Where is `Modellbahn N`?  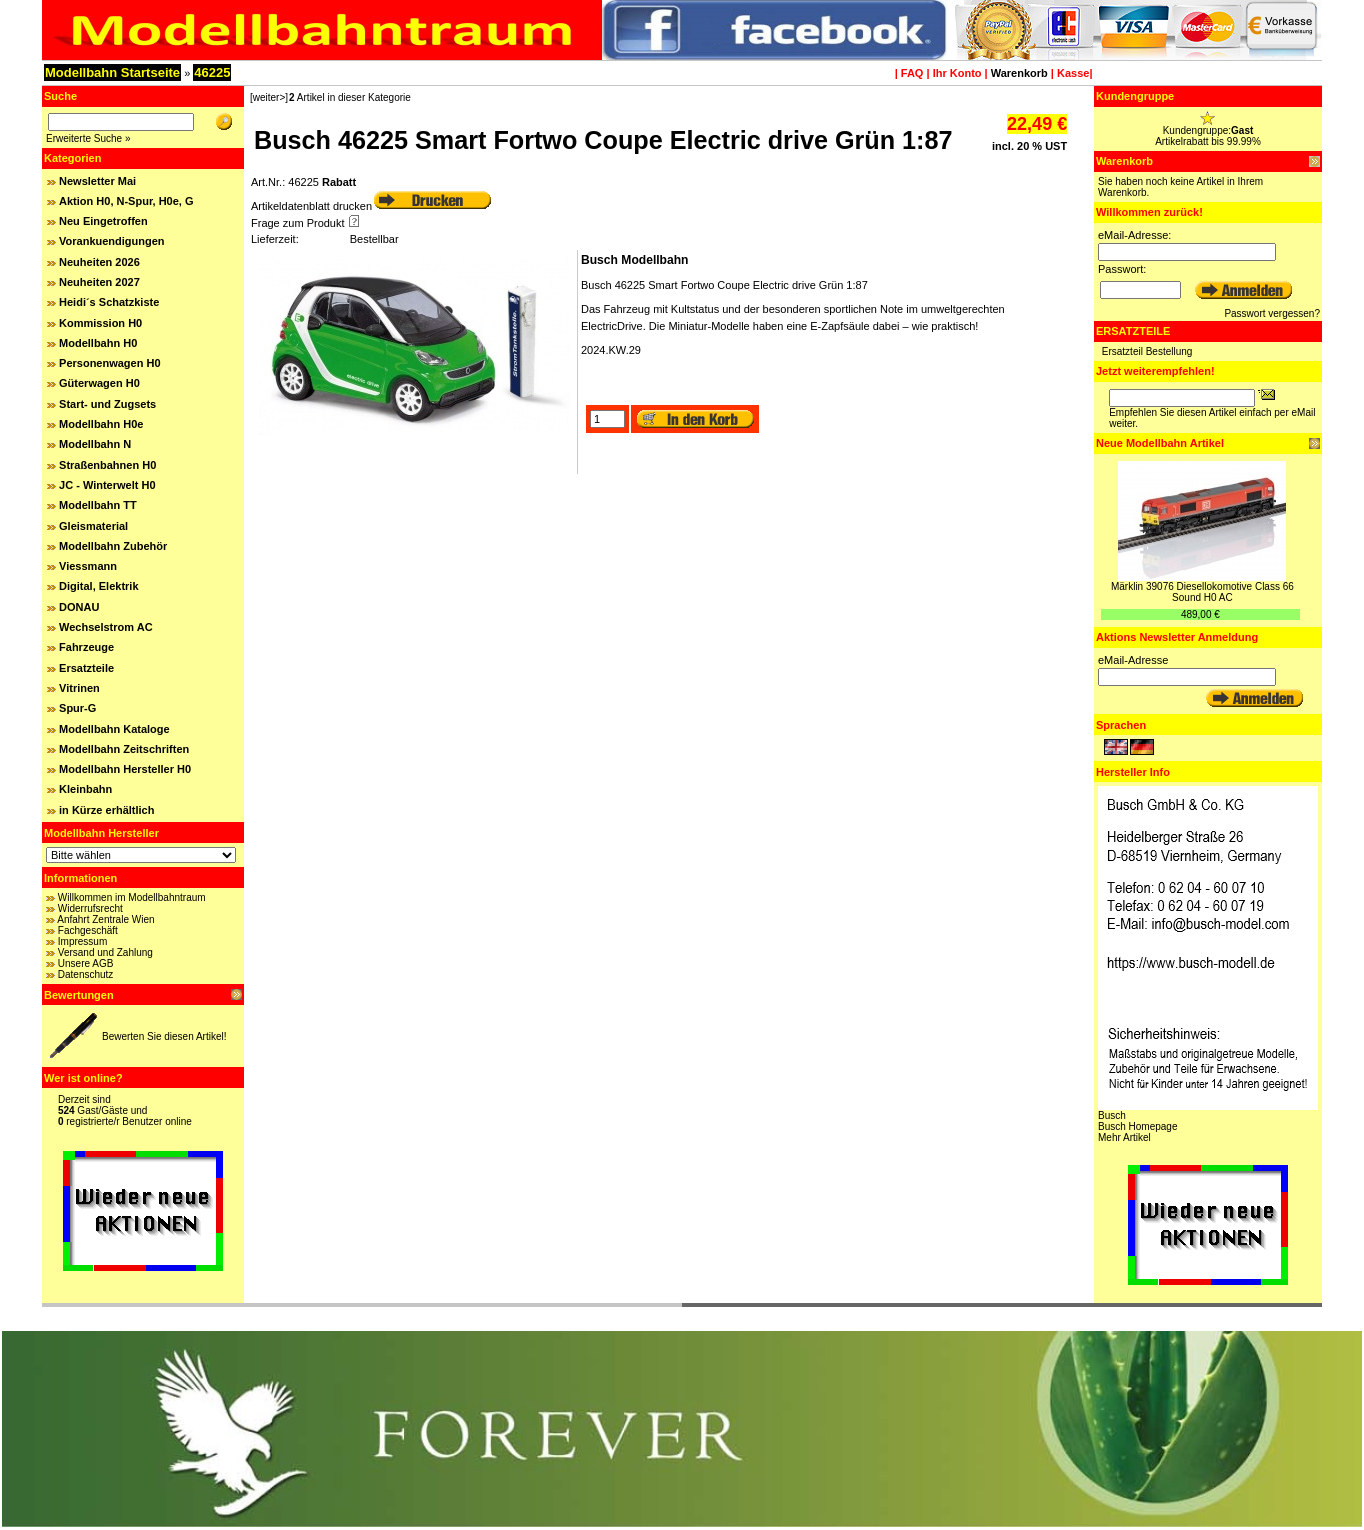
Modellbahn N is located at coordinates (95, 444).